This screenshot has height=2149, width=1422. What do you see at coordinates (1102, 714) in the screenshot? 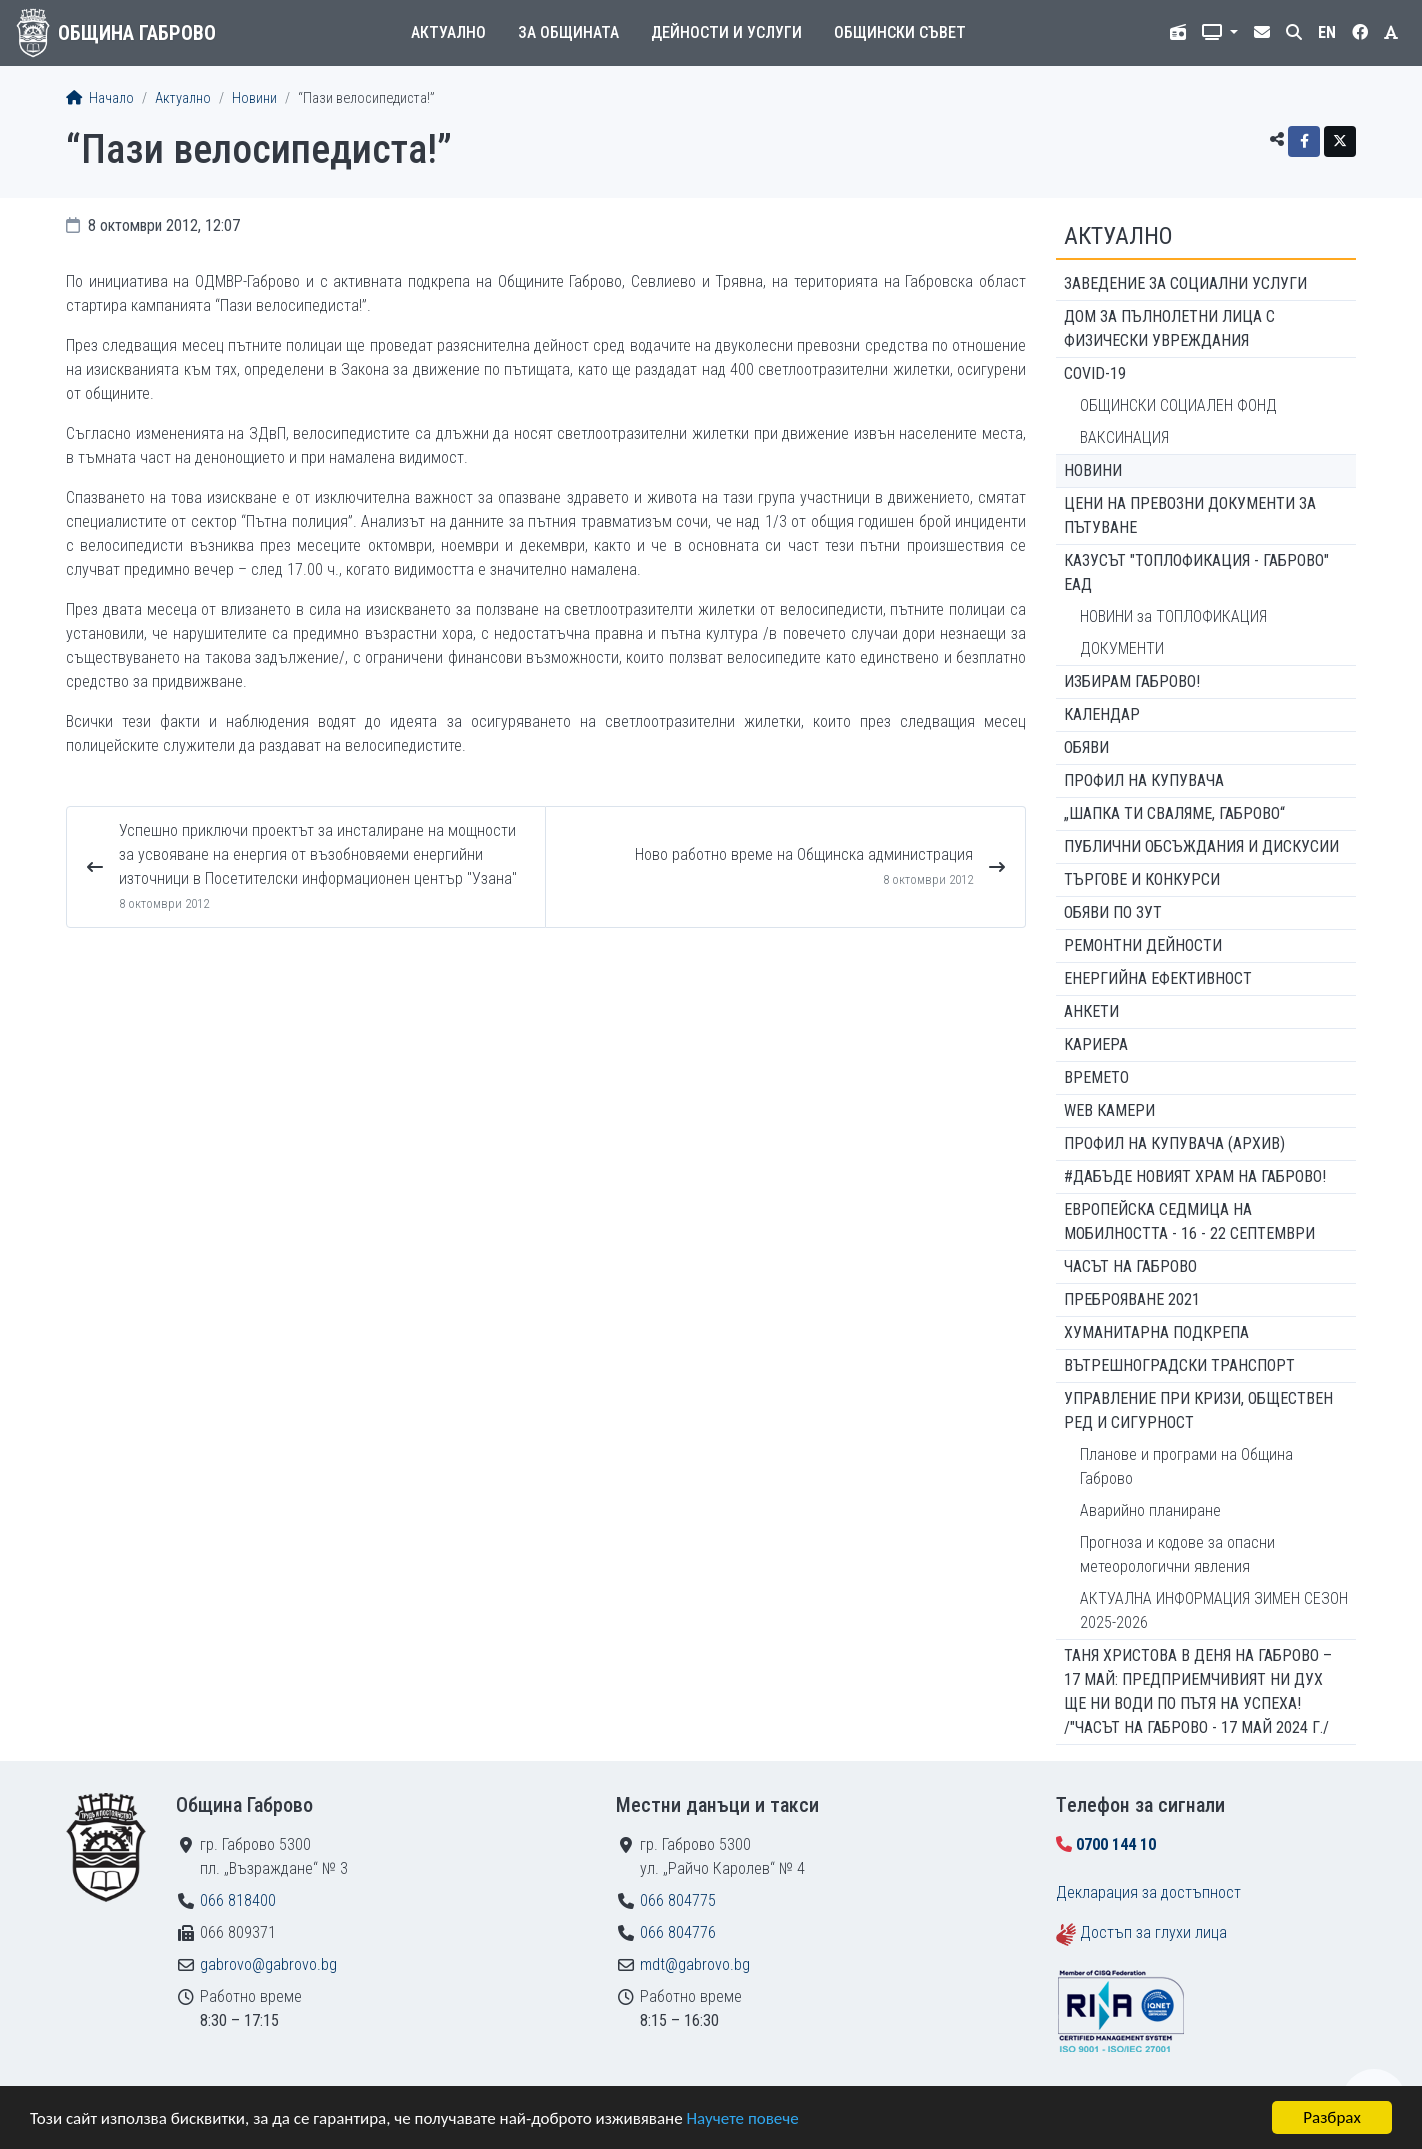
I see `Календар` at bounding box center [1102, 714].